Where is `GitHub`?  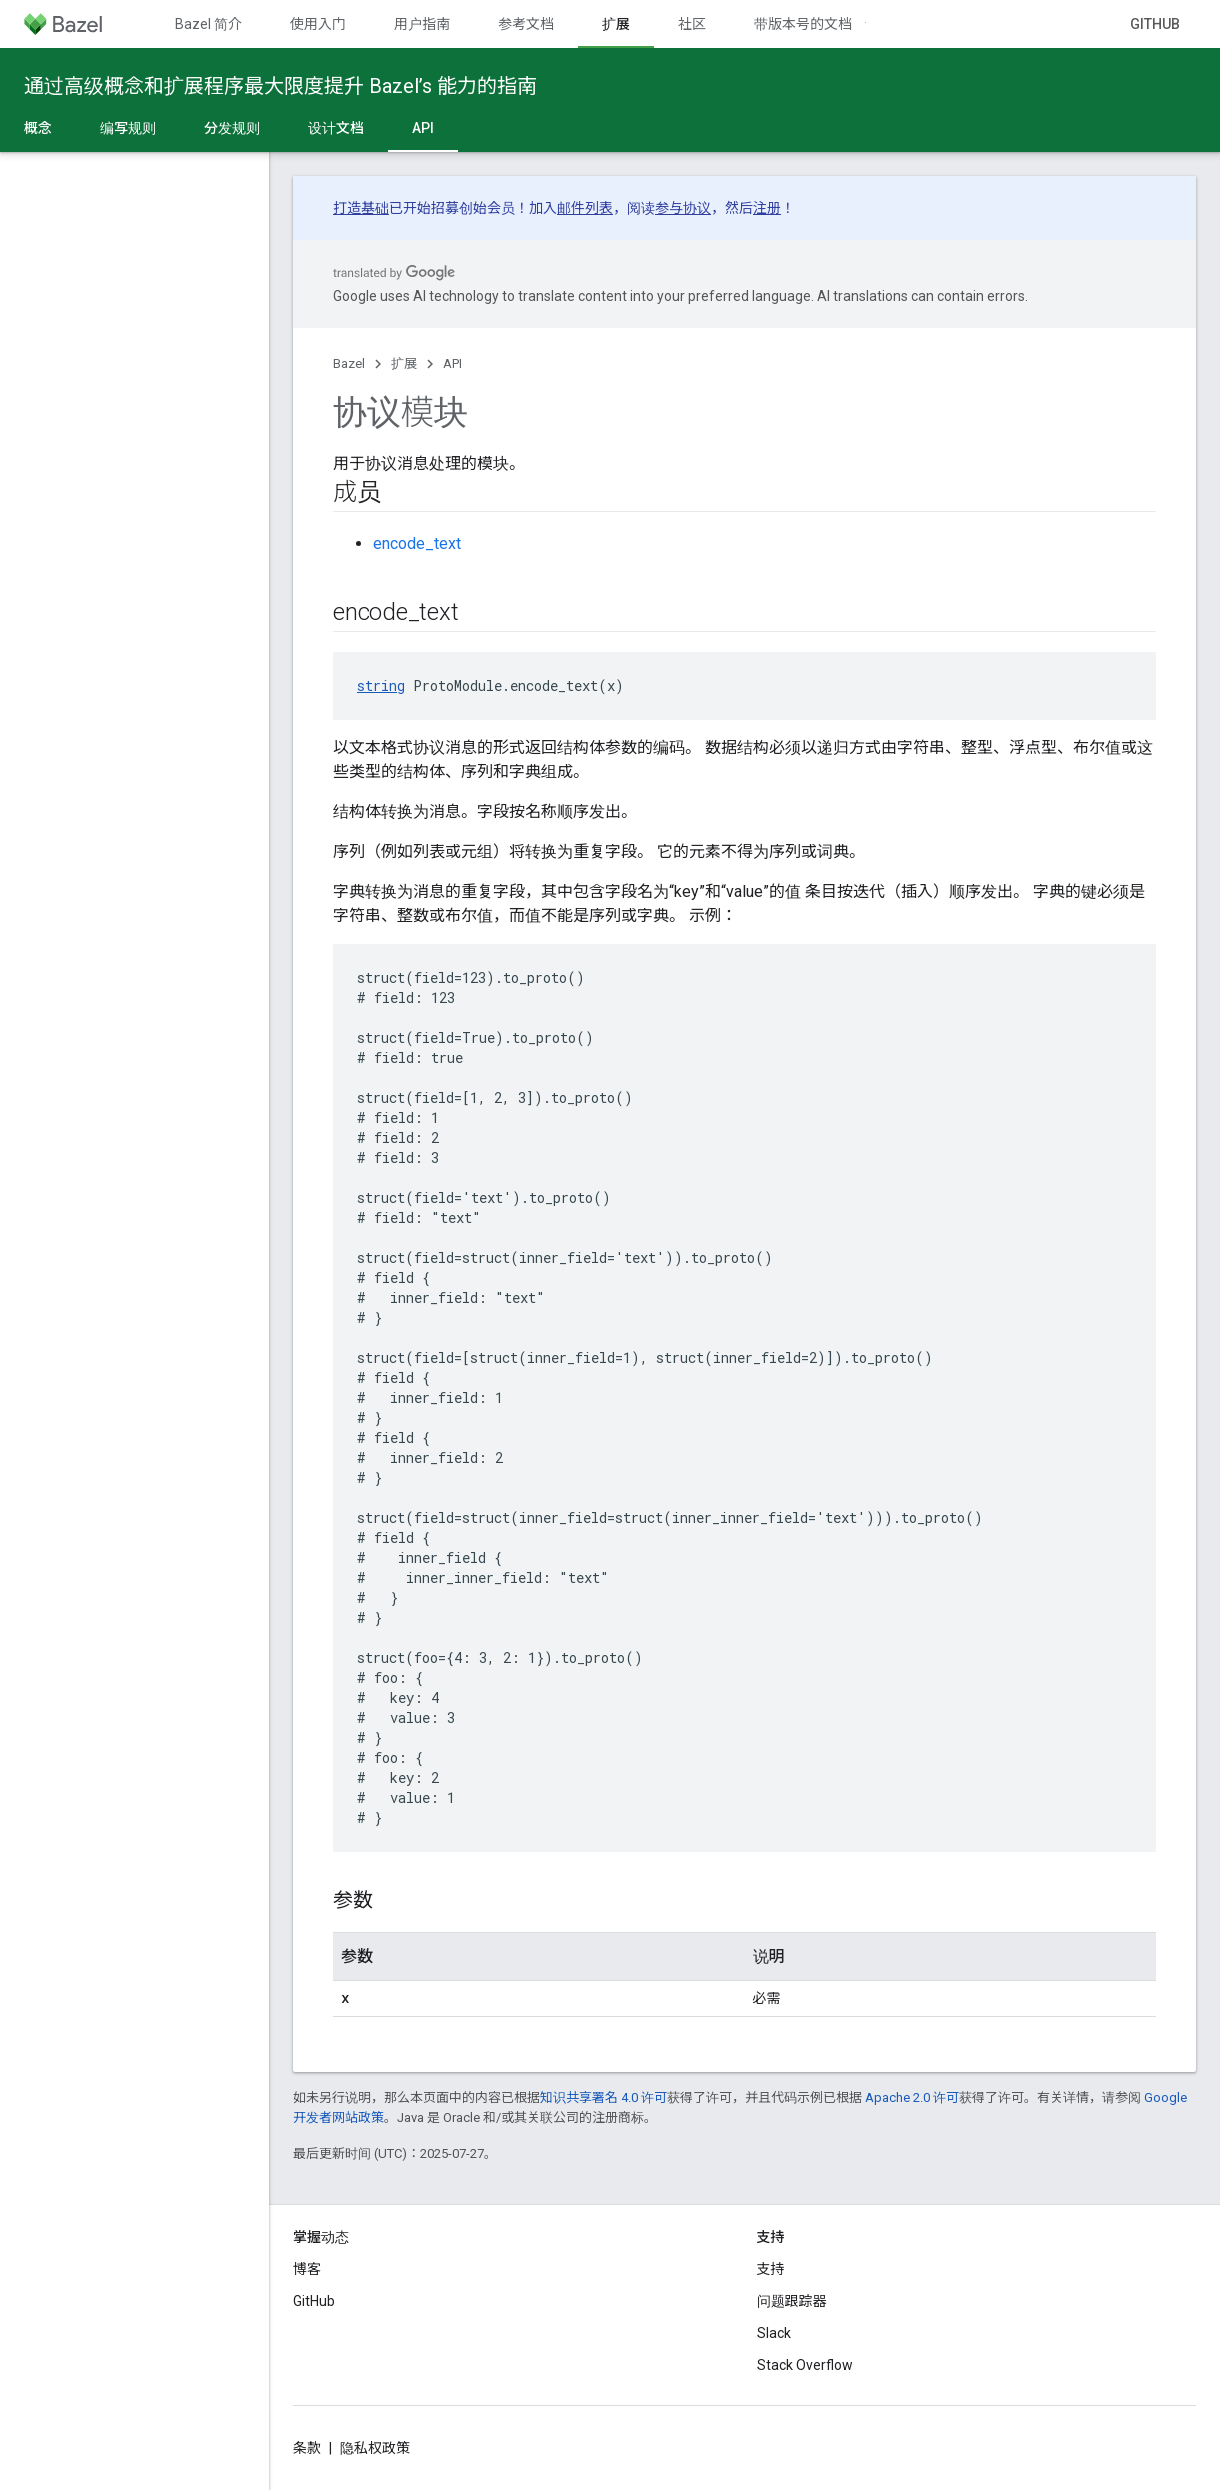 GitHub is located at coordinates (1155, 24).